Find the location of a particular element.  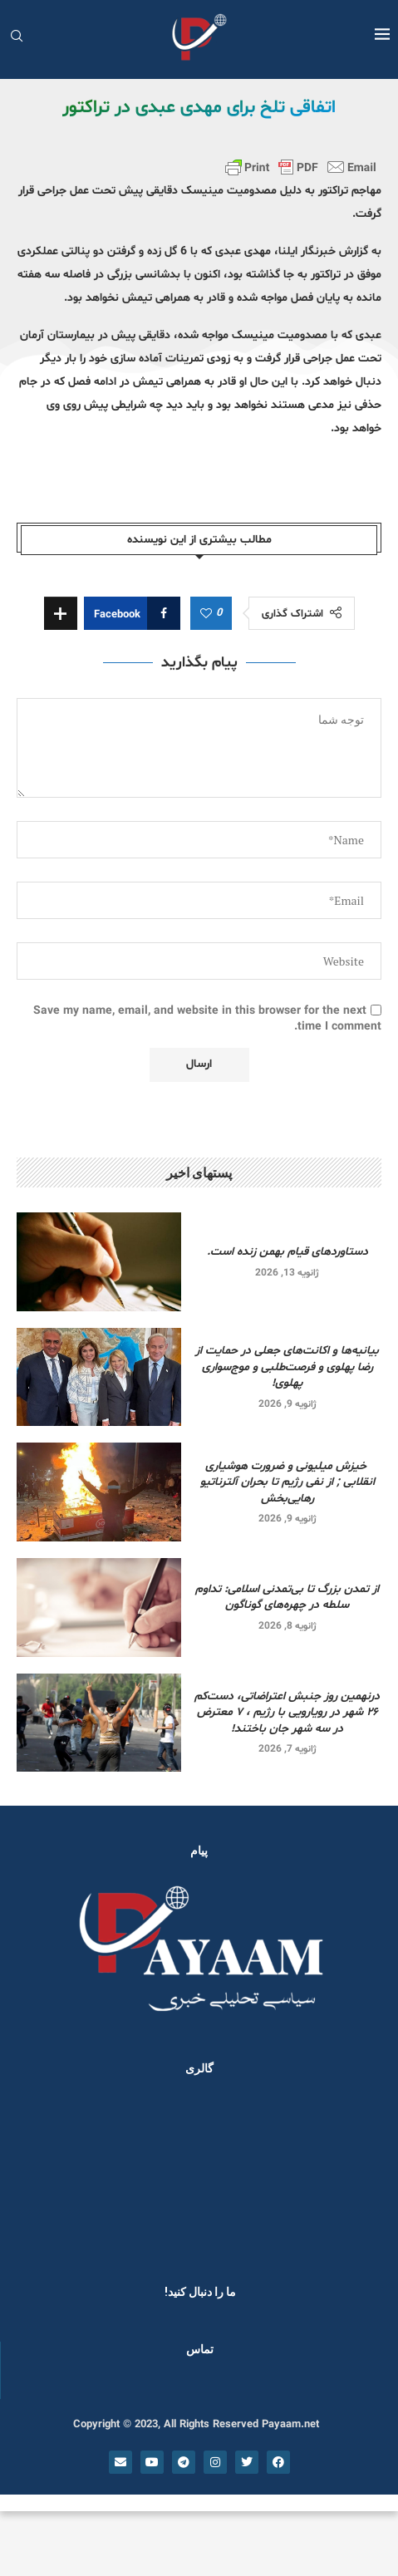

[Share Expand] is located at coordinates (60, 613).